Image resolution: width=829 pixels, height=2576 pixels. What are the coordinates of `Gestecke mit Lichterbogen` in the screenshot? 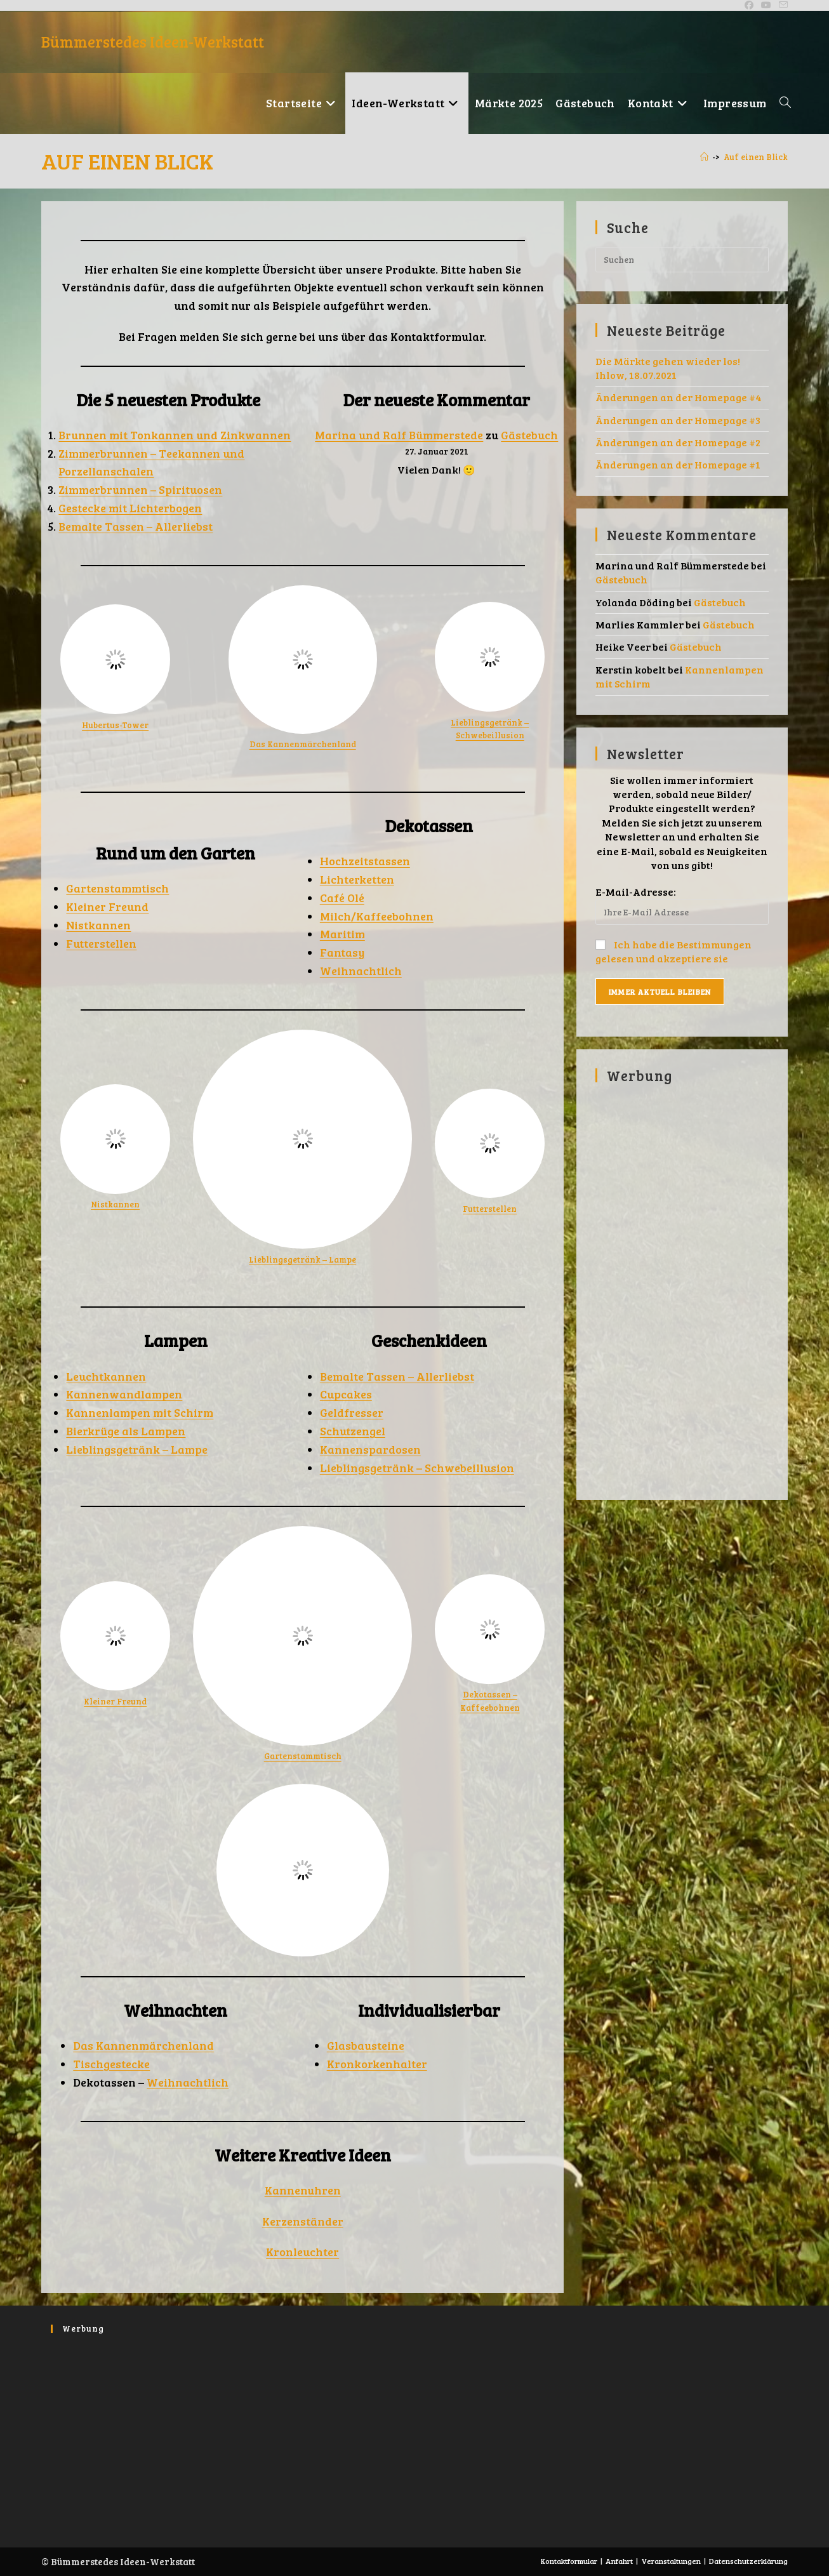 It's located at (130, 507).